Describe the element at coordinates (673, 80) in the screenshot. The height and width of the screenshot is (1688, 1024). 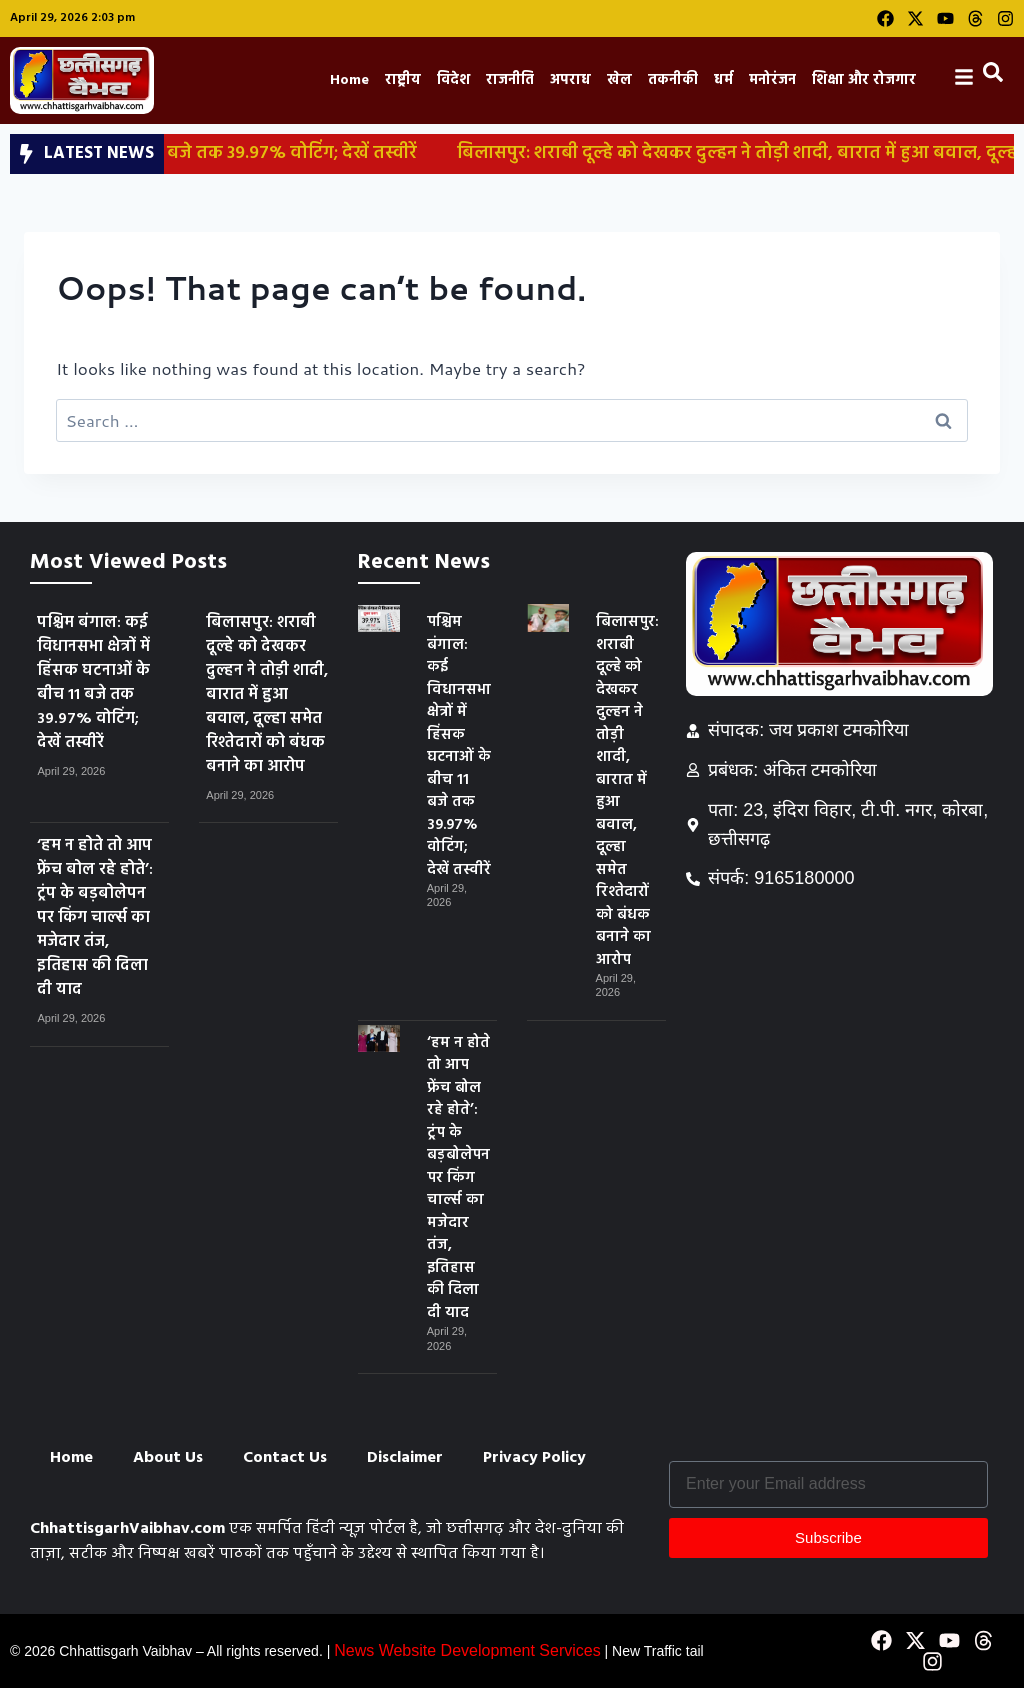
I see `तकनीकी` at that location.